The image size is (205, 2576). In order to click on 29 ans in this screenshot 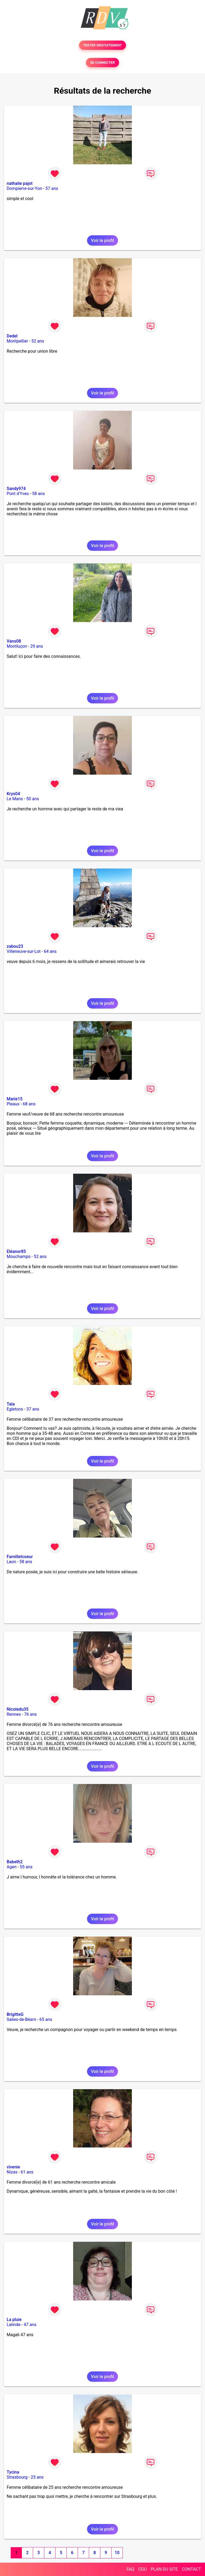, I will do `click(36, 646)`.